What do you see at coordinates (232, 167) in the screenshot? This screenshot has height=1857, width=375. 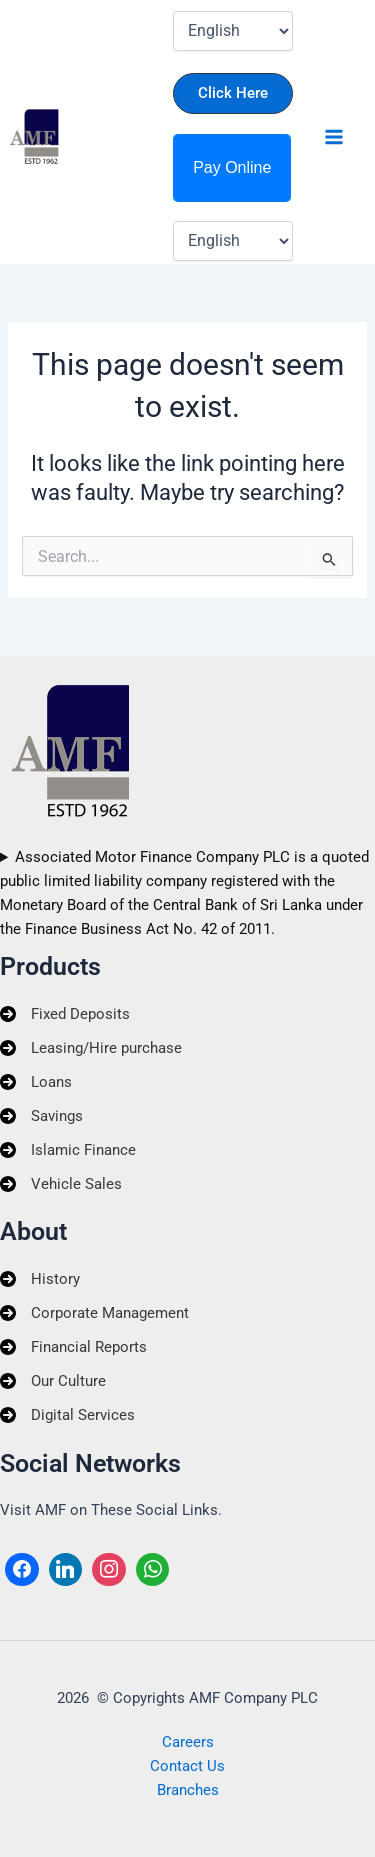 I see `Pay Online` at bounding box center [232, 167].